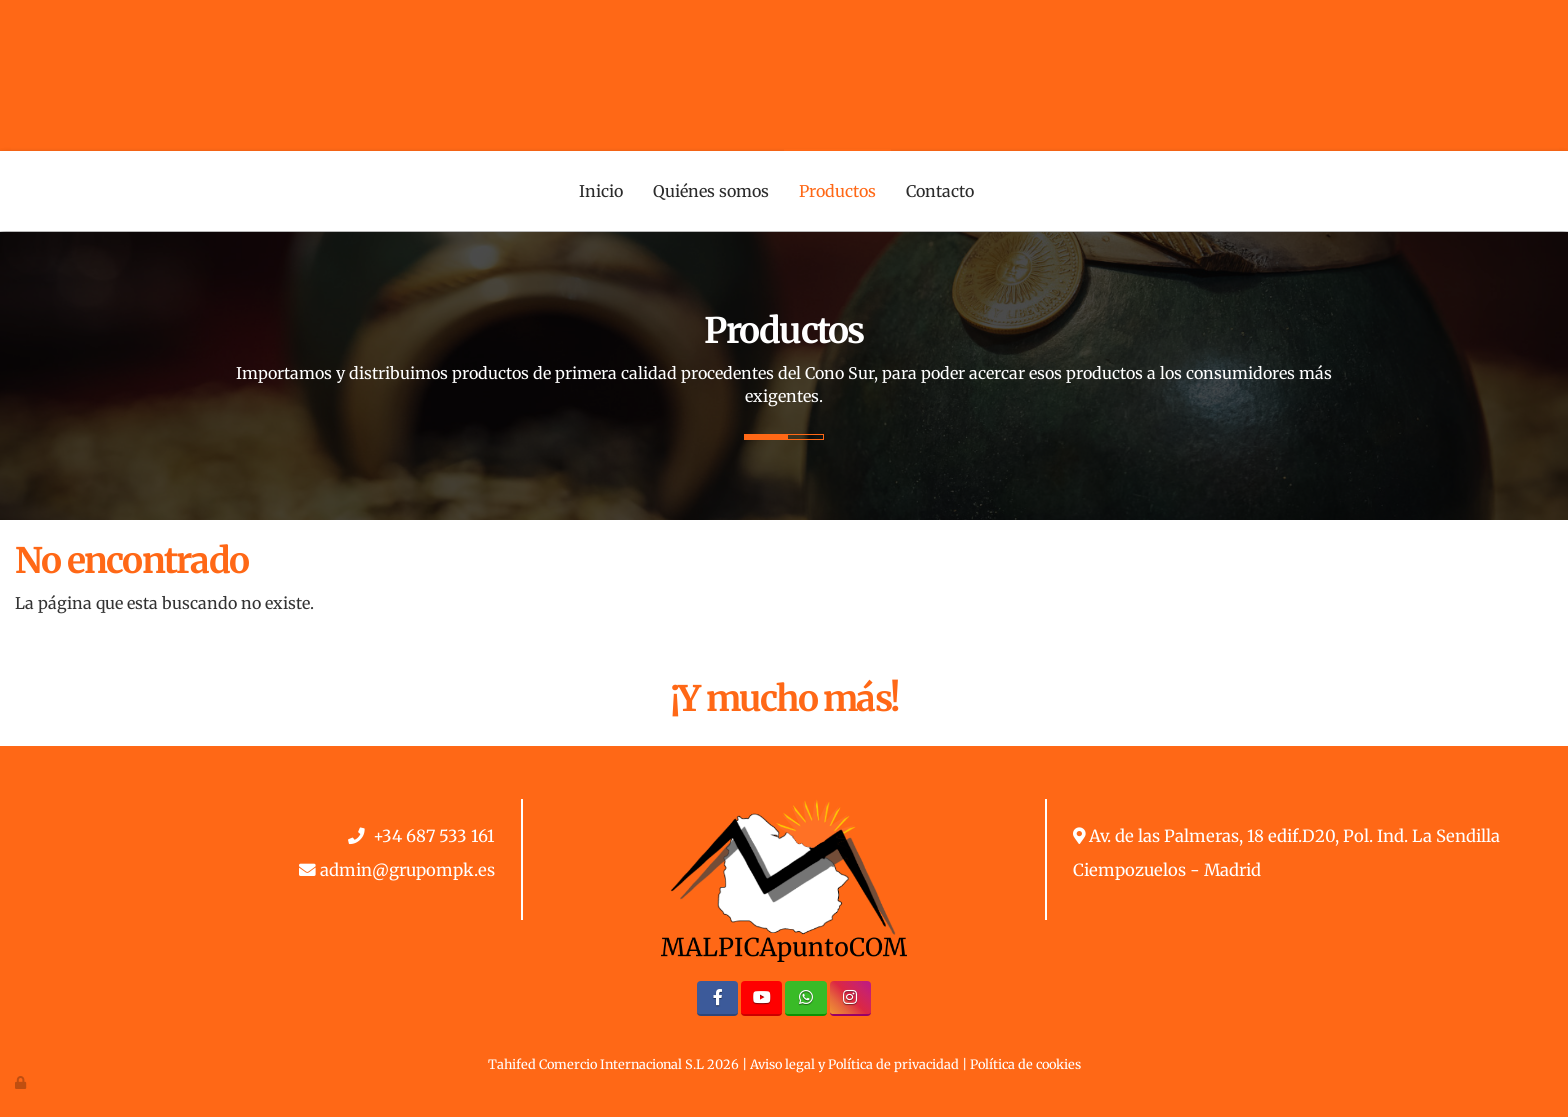 The image size is (1568, 1117). Describe the element at coordinates (711, 191) in the screenshot. I see `Quiénes somos` at that location.